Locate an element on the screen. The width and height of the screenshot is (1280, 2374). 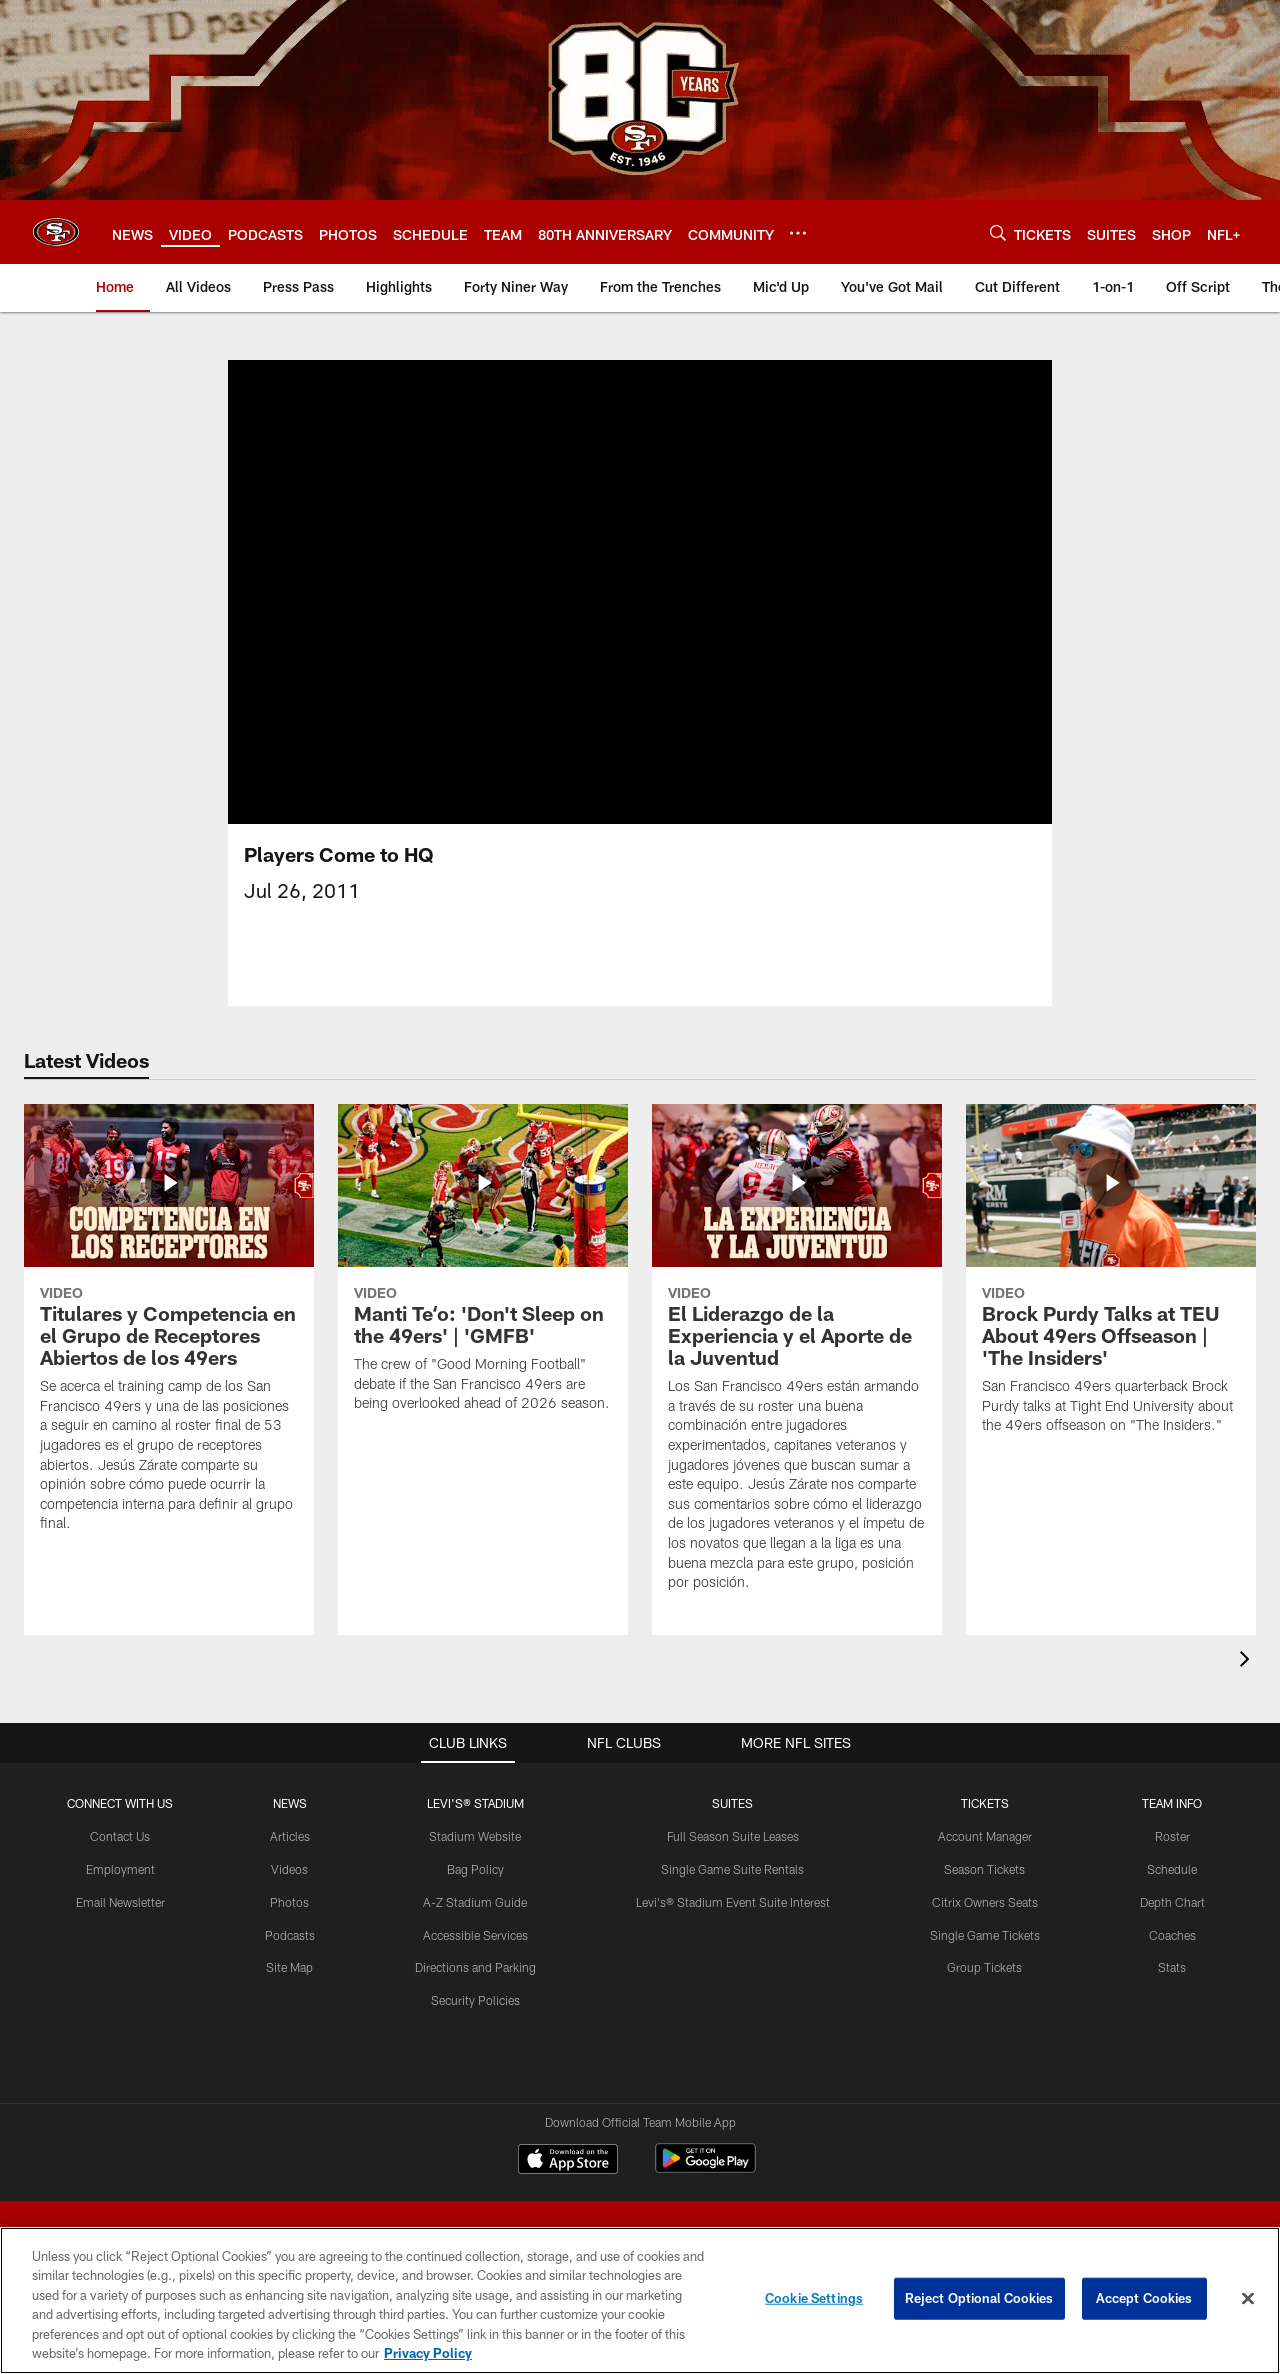
[region] is located at coordinates (640, 2300).